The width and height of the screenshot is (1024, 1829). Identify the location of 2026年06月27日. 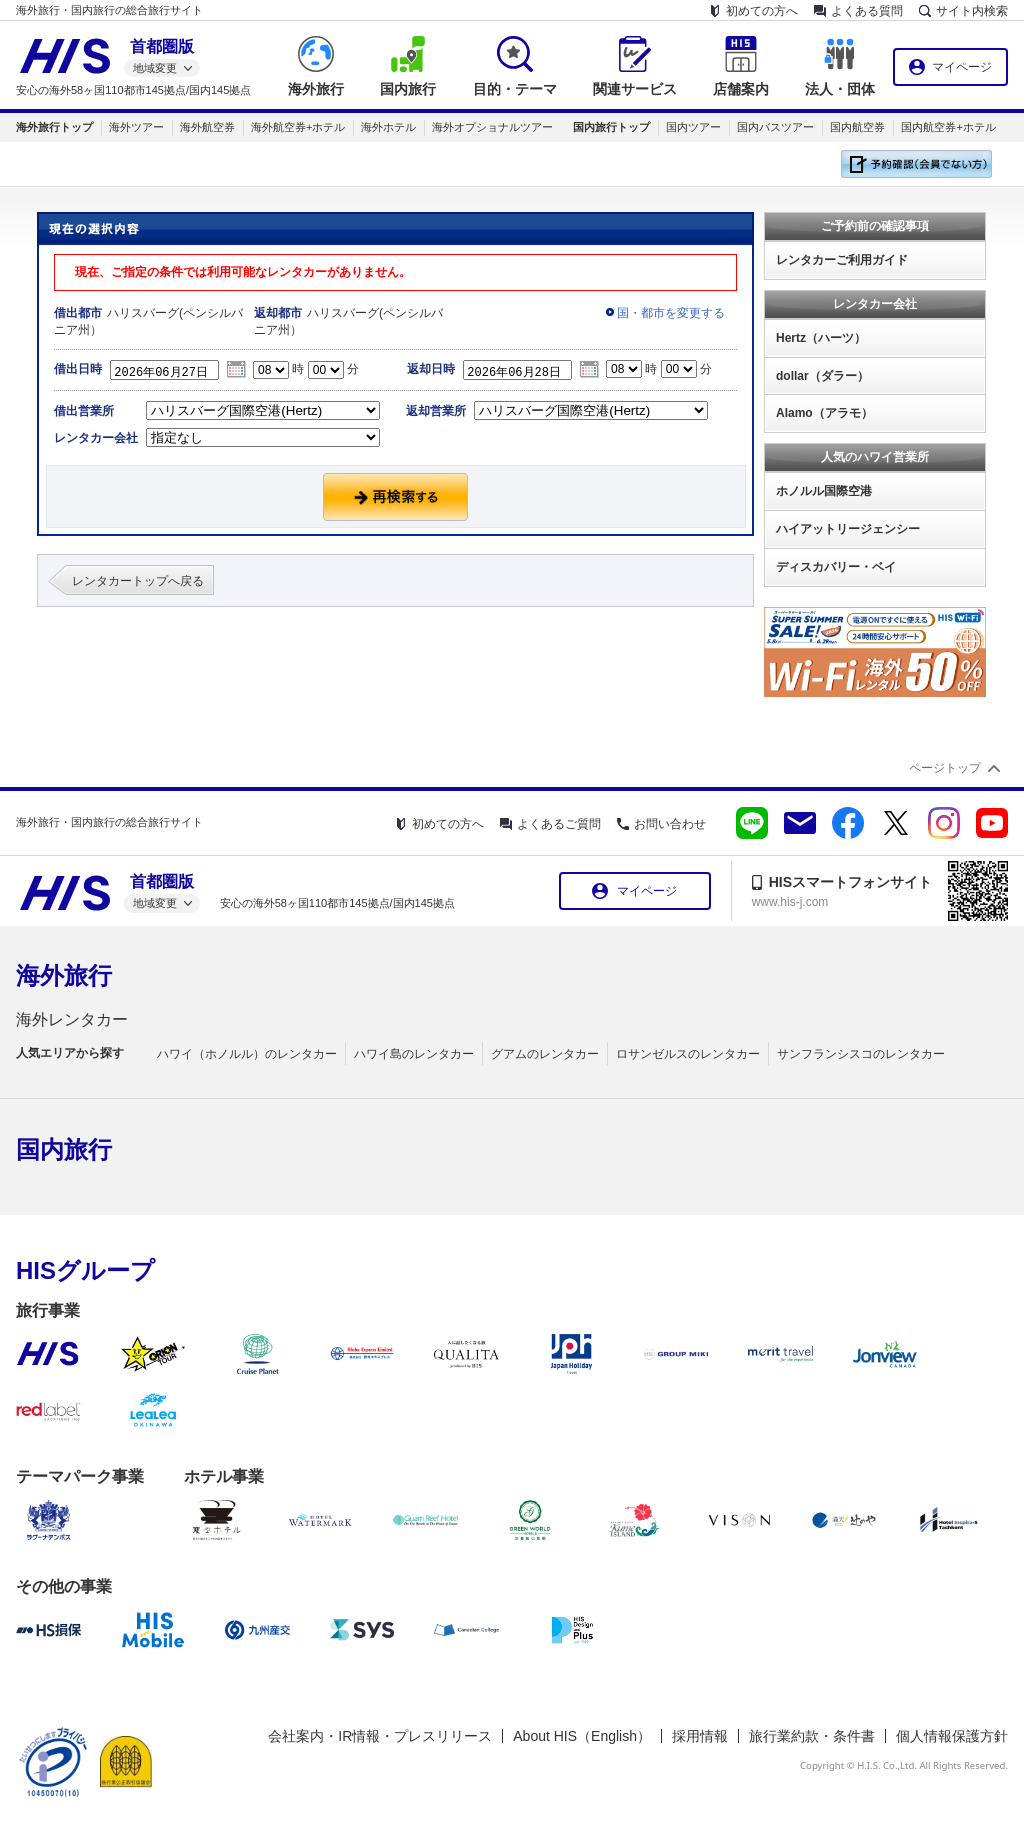
(170, 370).